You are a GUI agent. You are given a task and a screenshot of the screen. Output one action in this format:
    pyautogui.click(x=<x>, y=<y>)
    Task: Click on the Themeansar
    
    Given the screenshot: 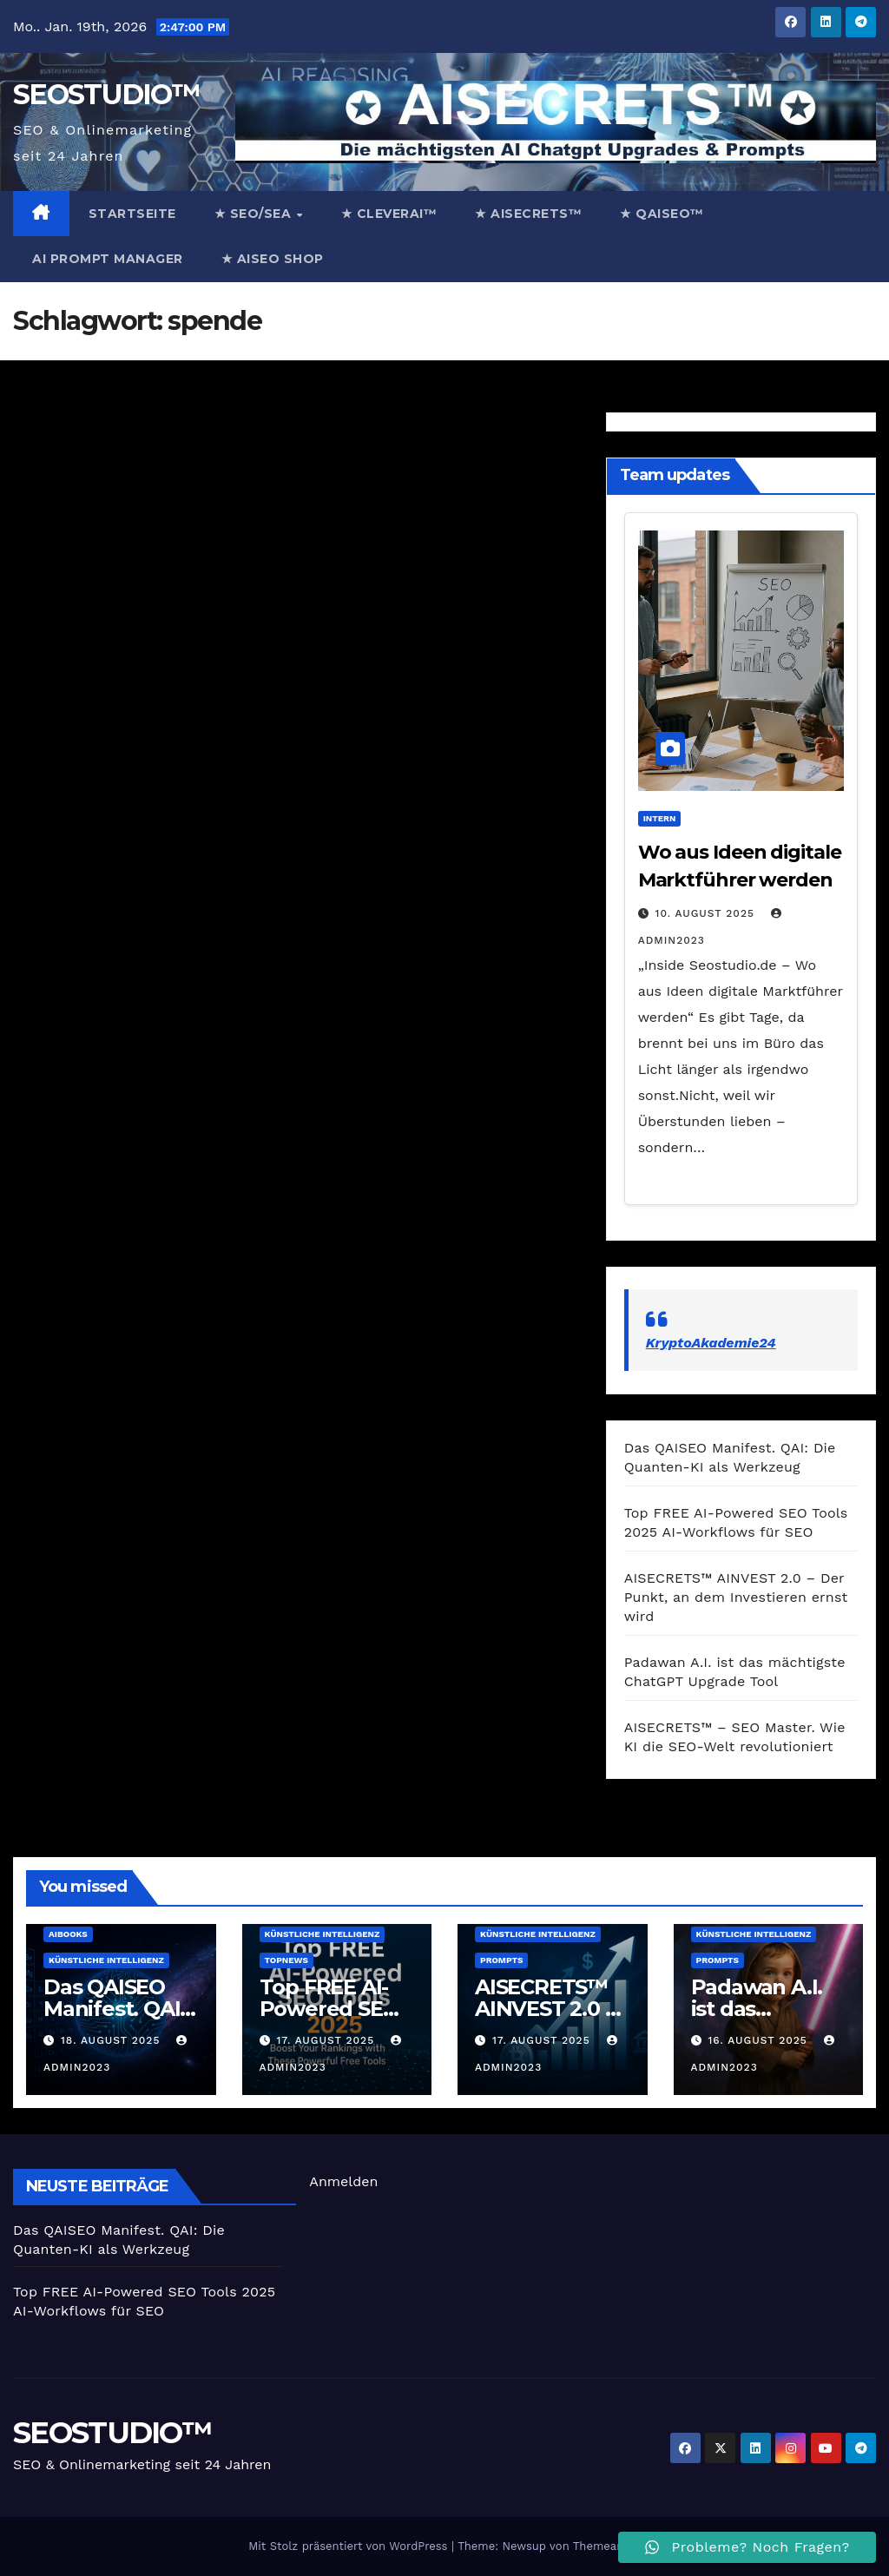 What is the action you would take?
    pyautogui.click(x=607, y=2546)
    